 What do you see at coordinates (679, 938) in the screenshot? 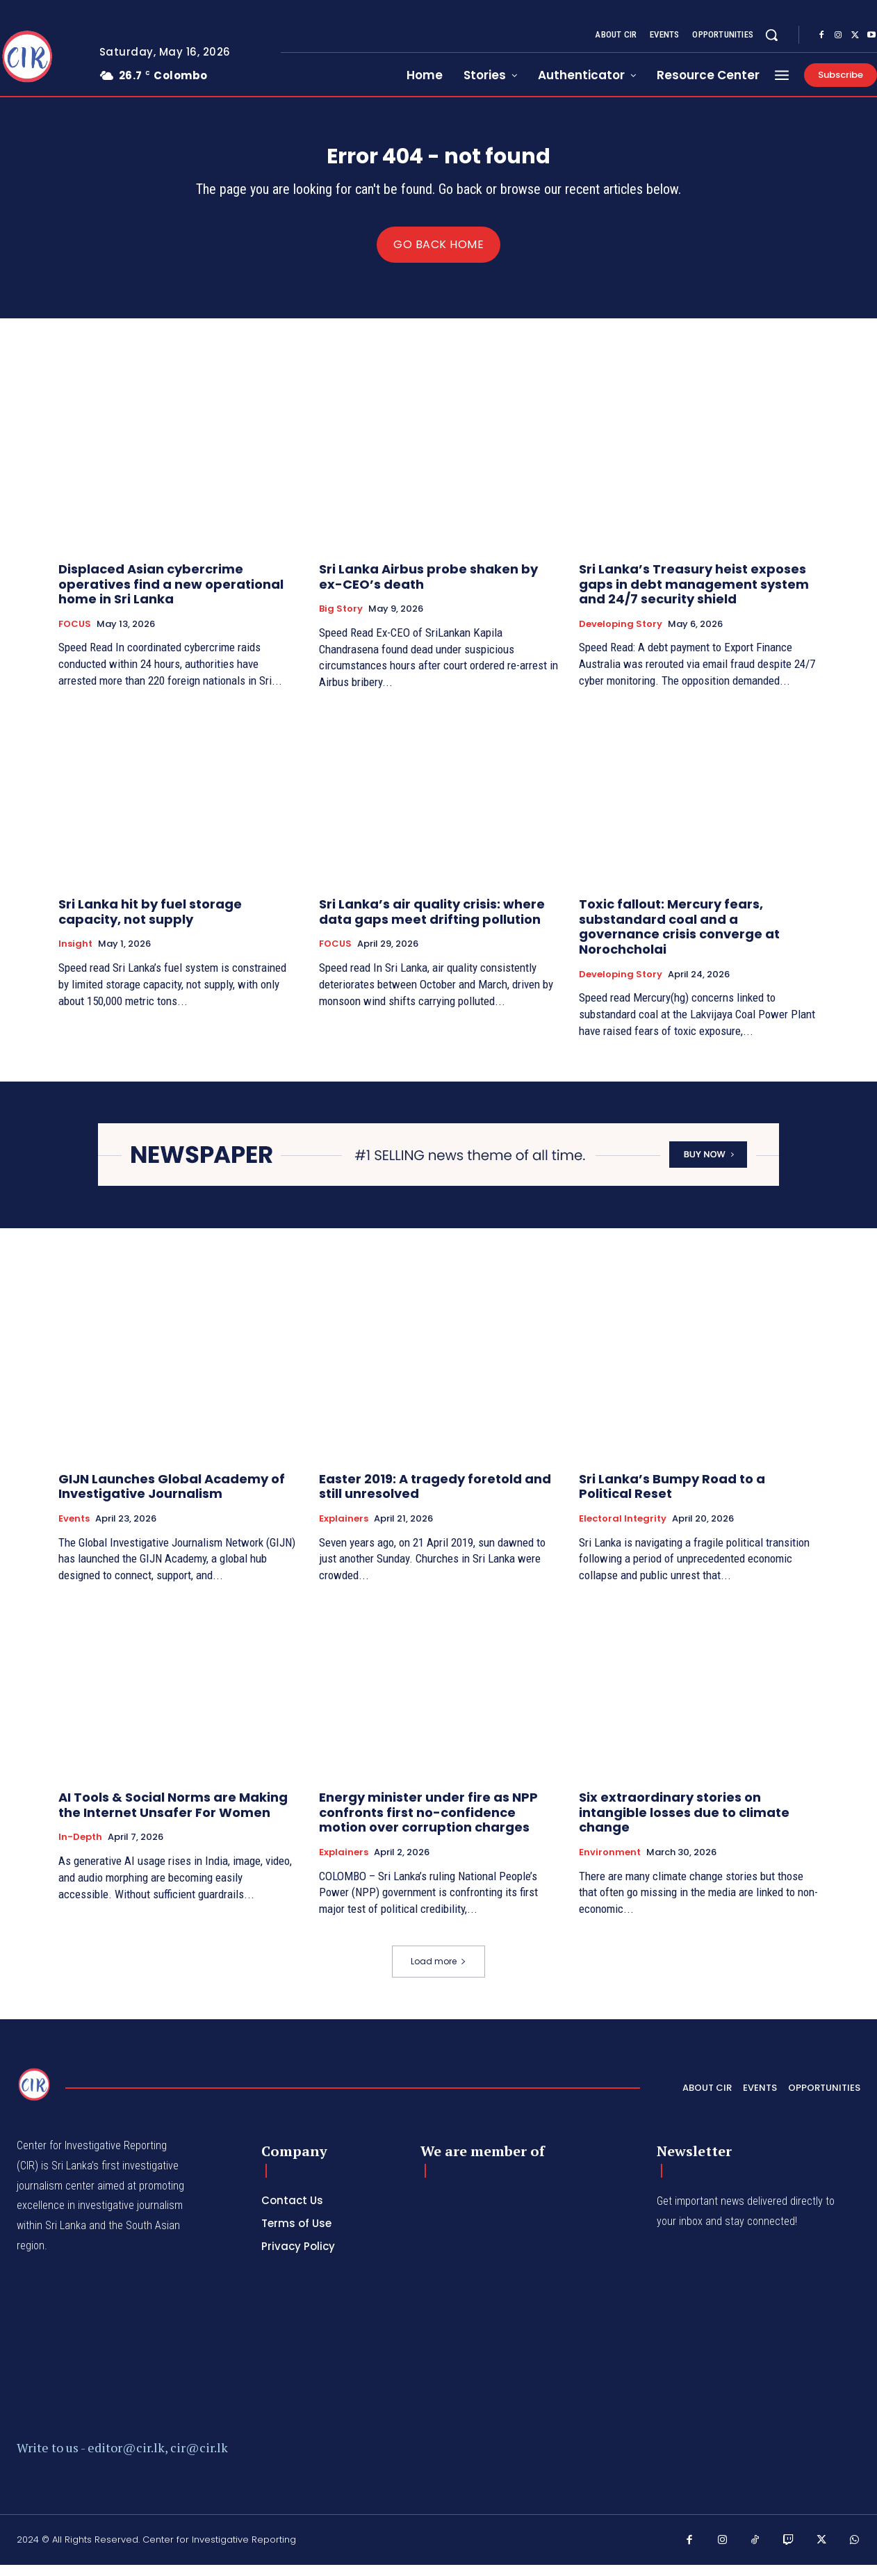
I see `Toxic fallout: Mercury fears, substandard coal and a governance crisis converge at Norochcholai` at bounding box center [679, 938].